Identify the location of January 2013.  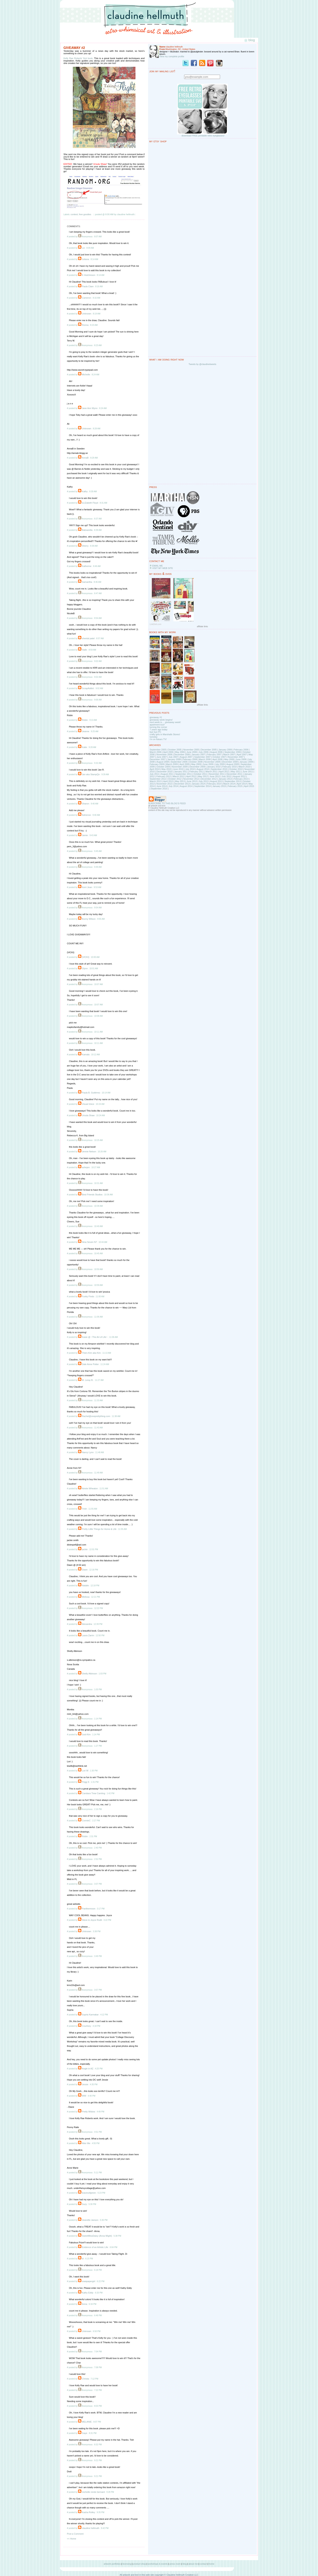
(225, 779).